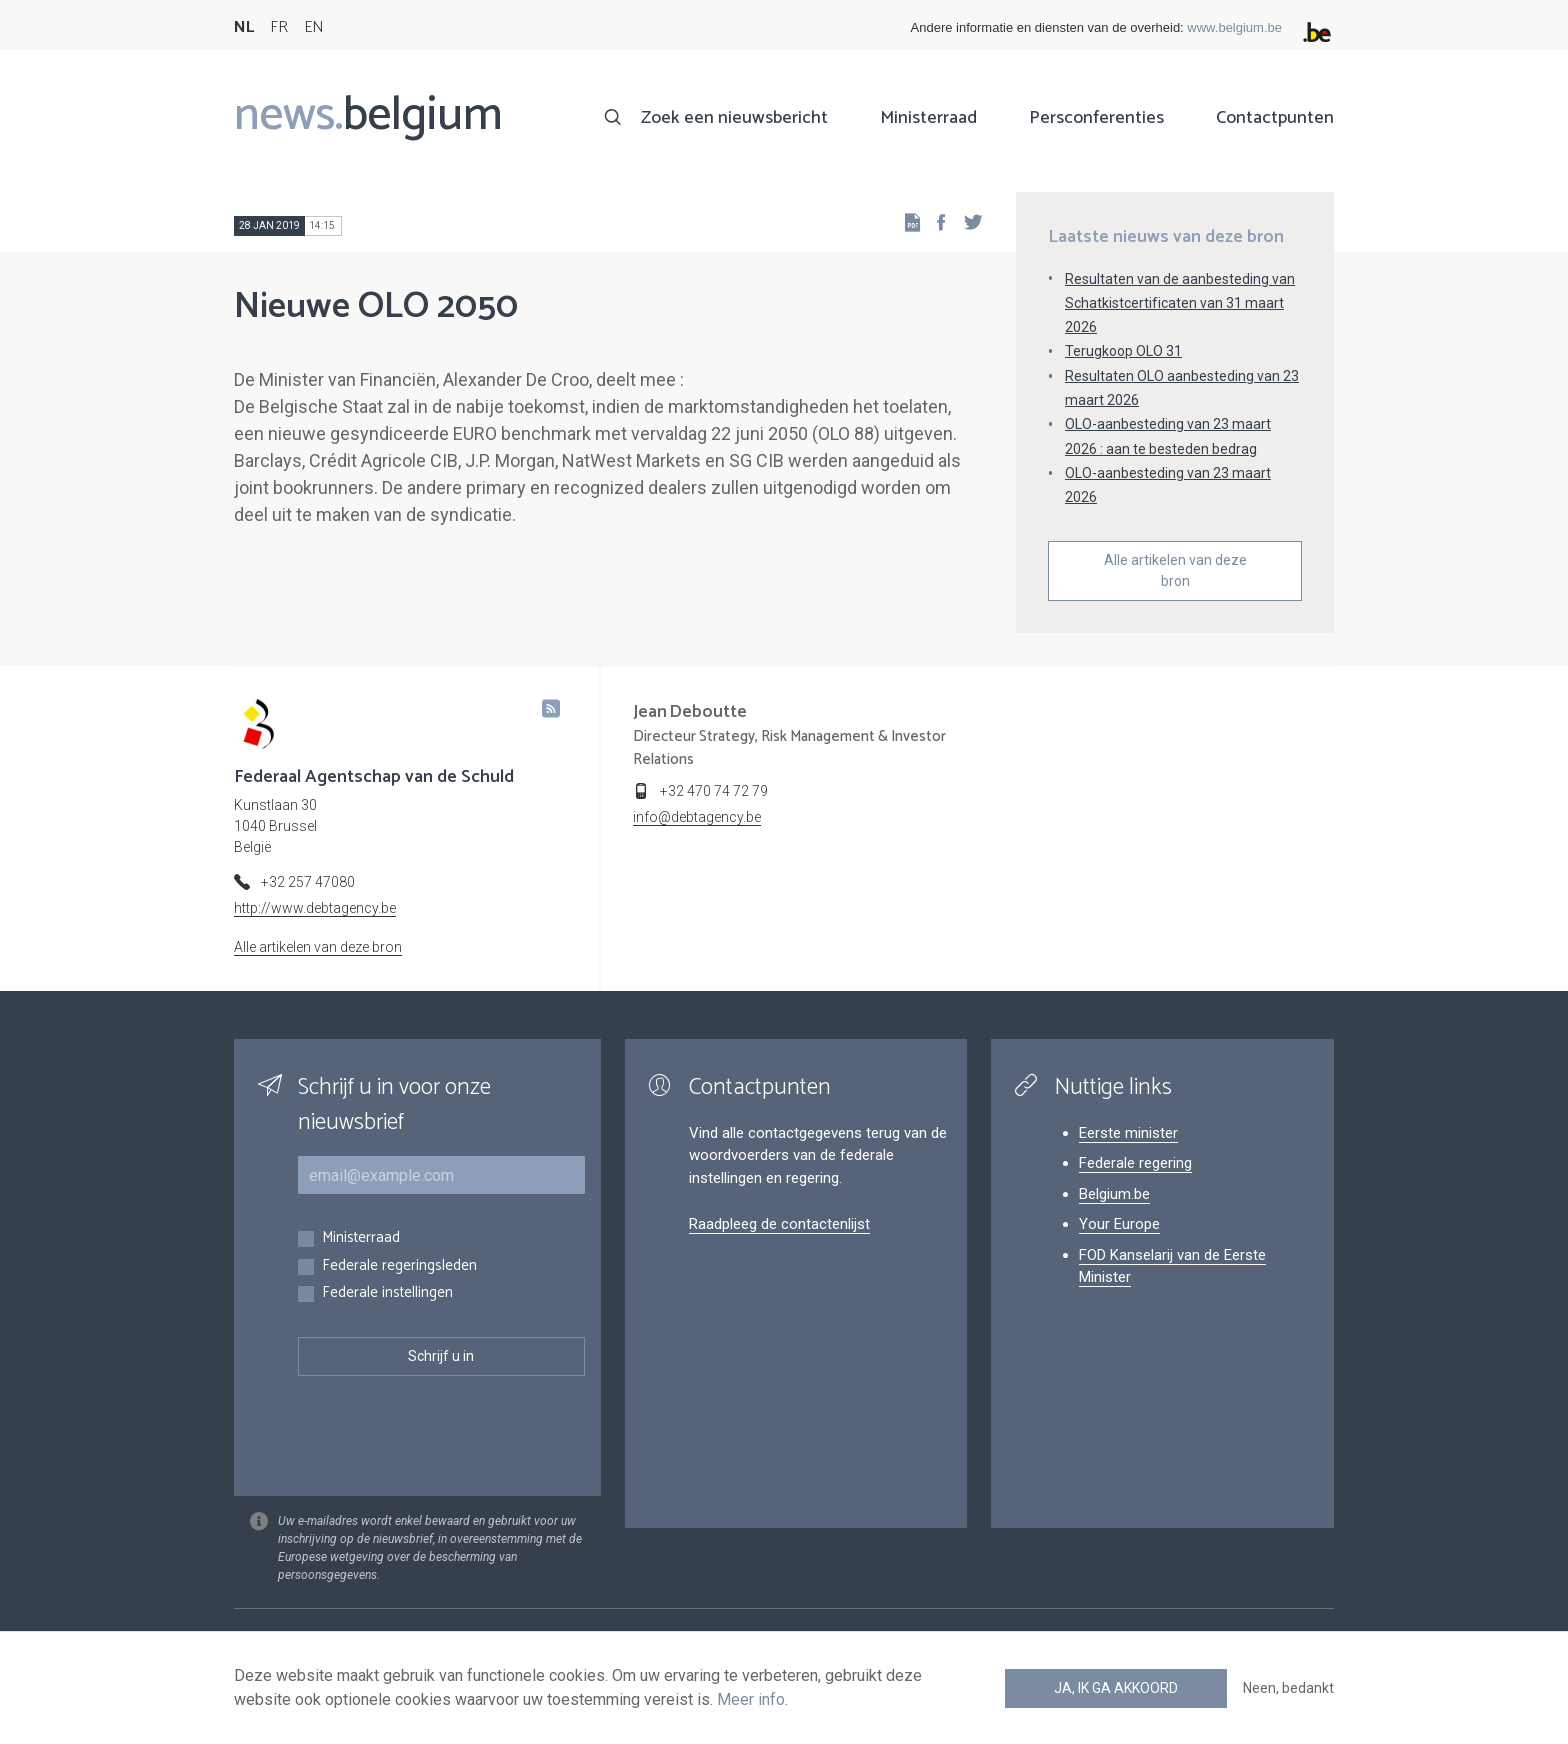 The height and width of the screenshot is (1744, 1568). What do you see at coordinates (734, 118) in the screenshot?
I see `Zoek een nieuwsbericht` at bounding box center [734, 118].